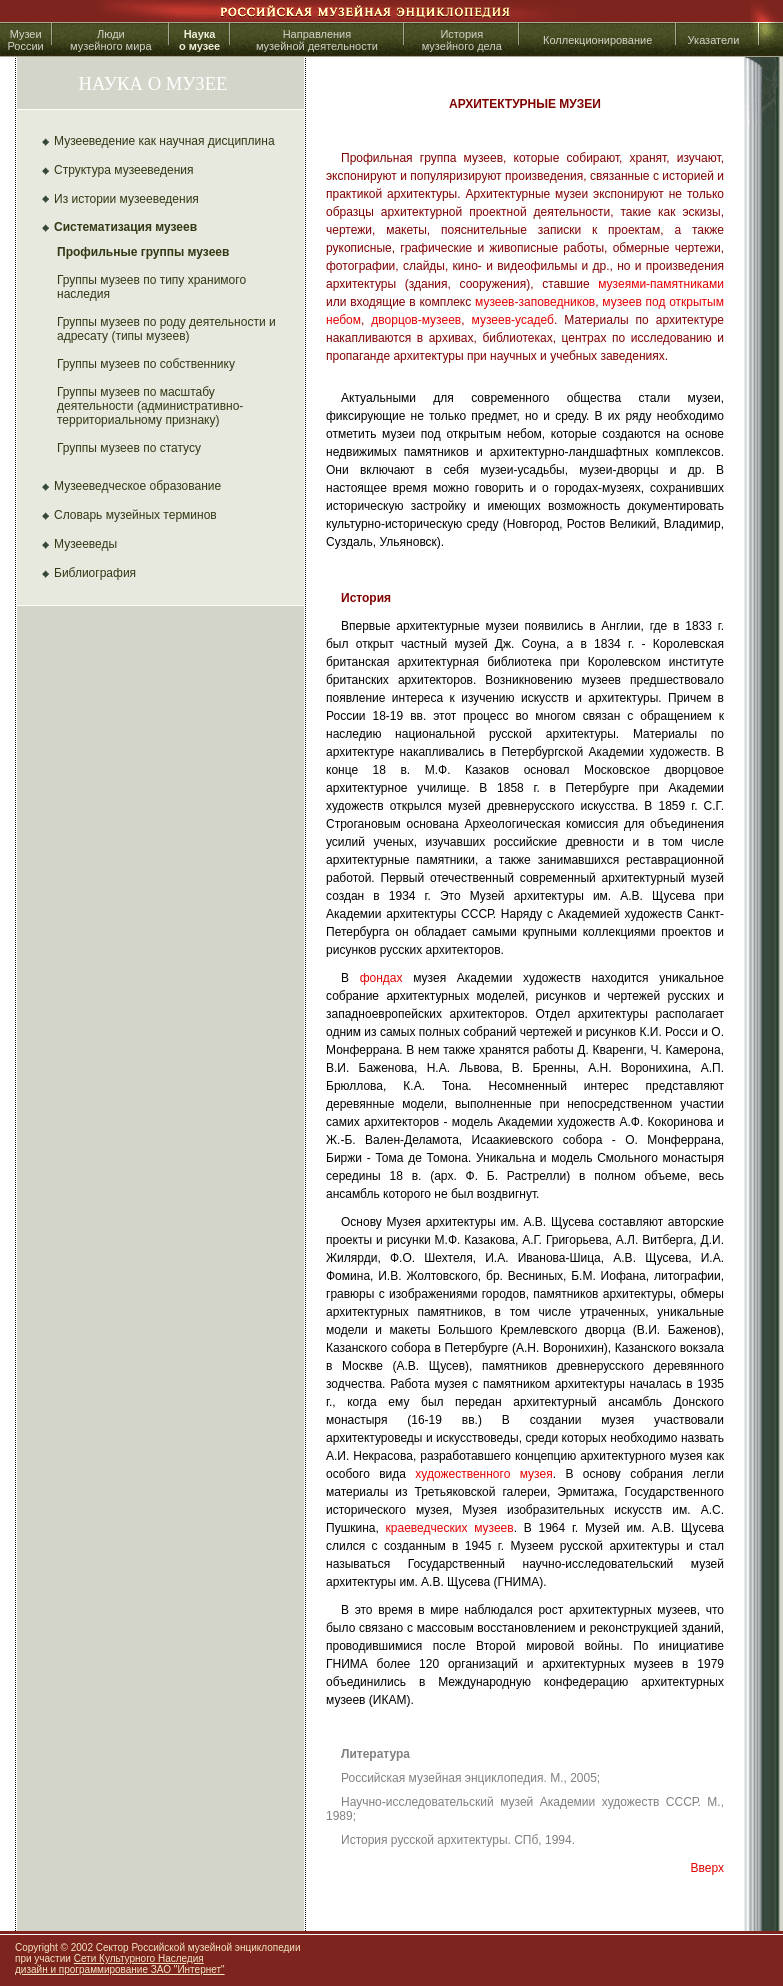  Describe the element at coordinates (85, 544) in the screenshot. I see `Музееведы` at that location.